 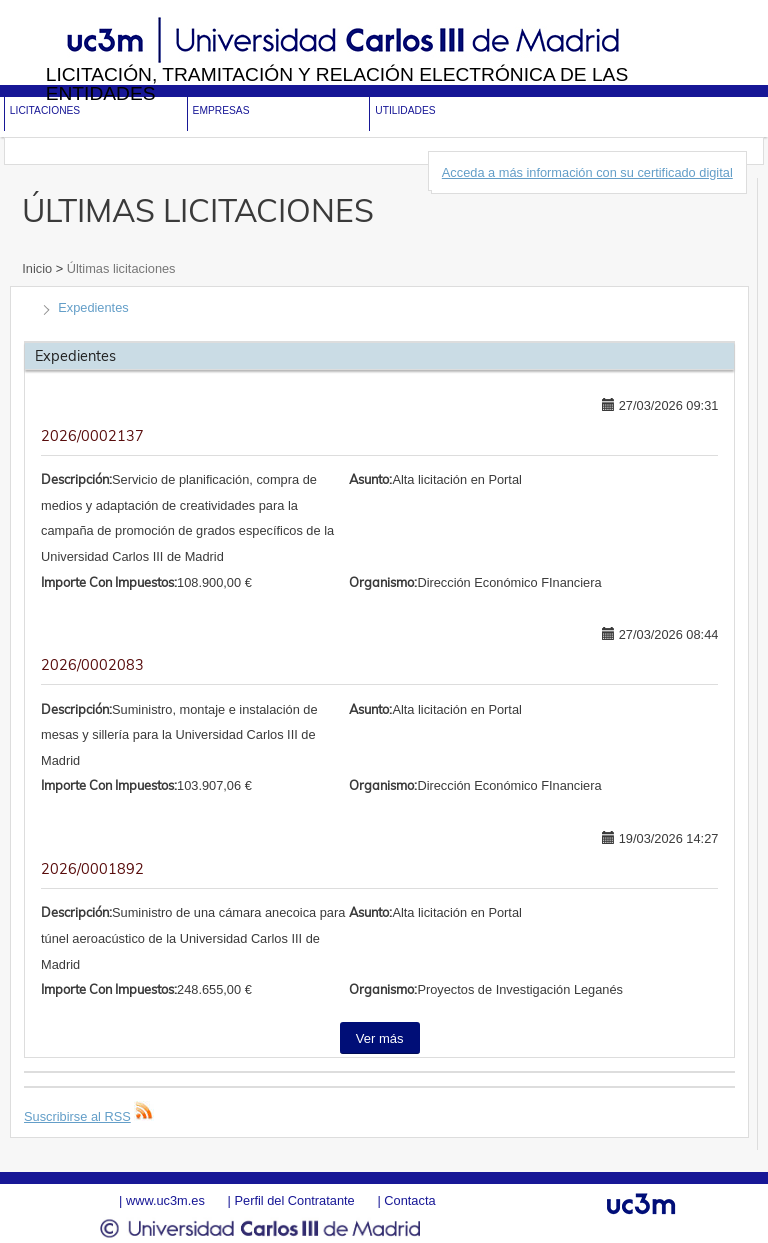 What do you see at coordinates (337, 84) in the screenshot?
I see `Licitación, tramitación y Relación electrónica de las entidades` at bounding box center [337, 84].